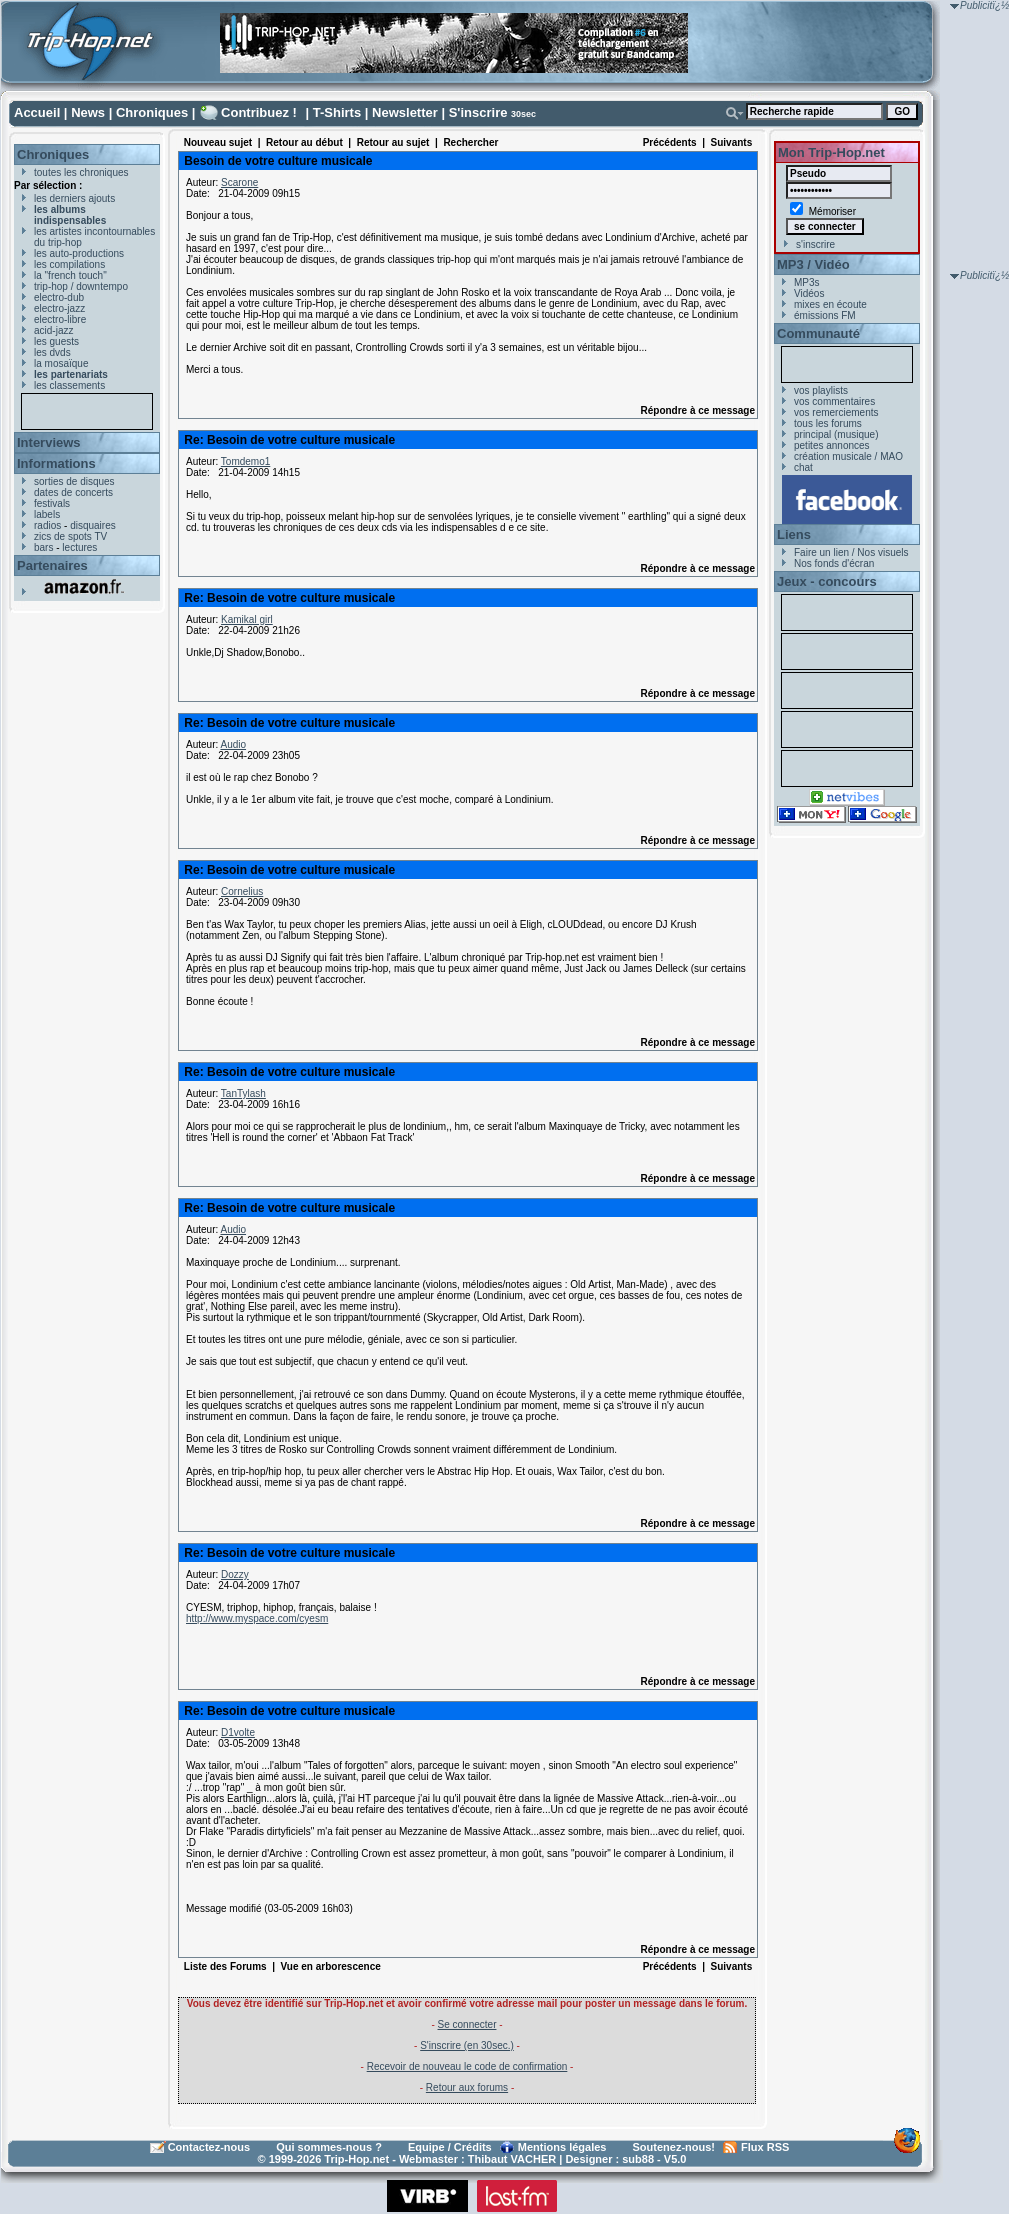 Image resolution: width=1009 pixels, height=2214 pixels. I want to click on Nos fonds d'écran, so click(834, 563).